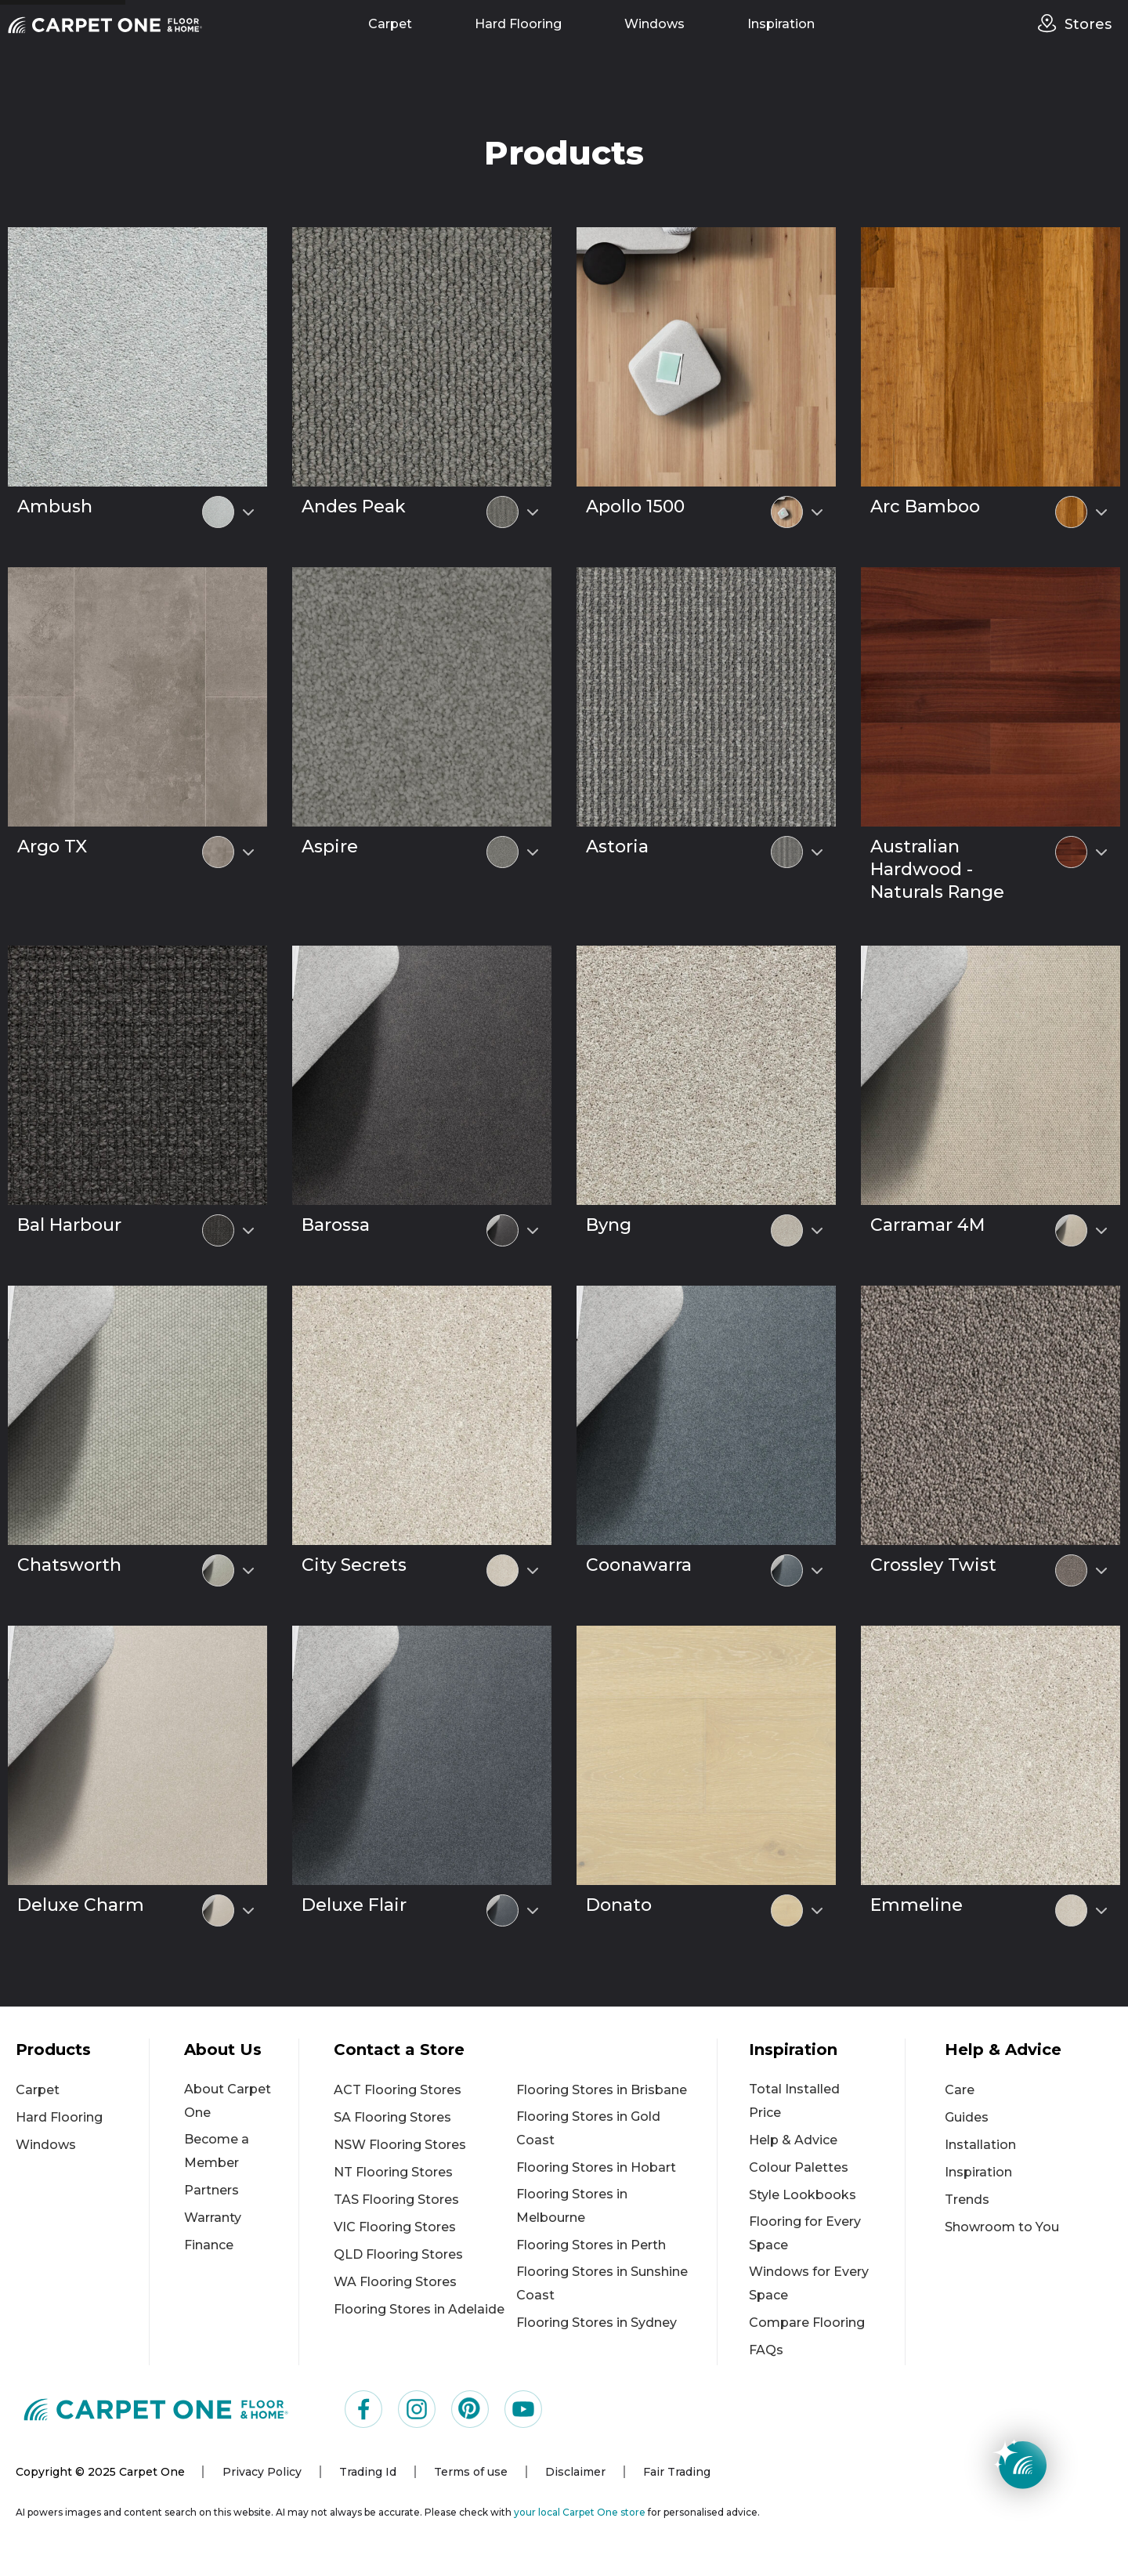 The height and width of the screenshot is (2576, 1128). I want to click on Colour Palettes, so click(798, 2167).